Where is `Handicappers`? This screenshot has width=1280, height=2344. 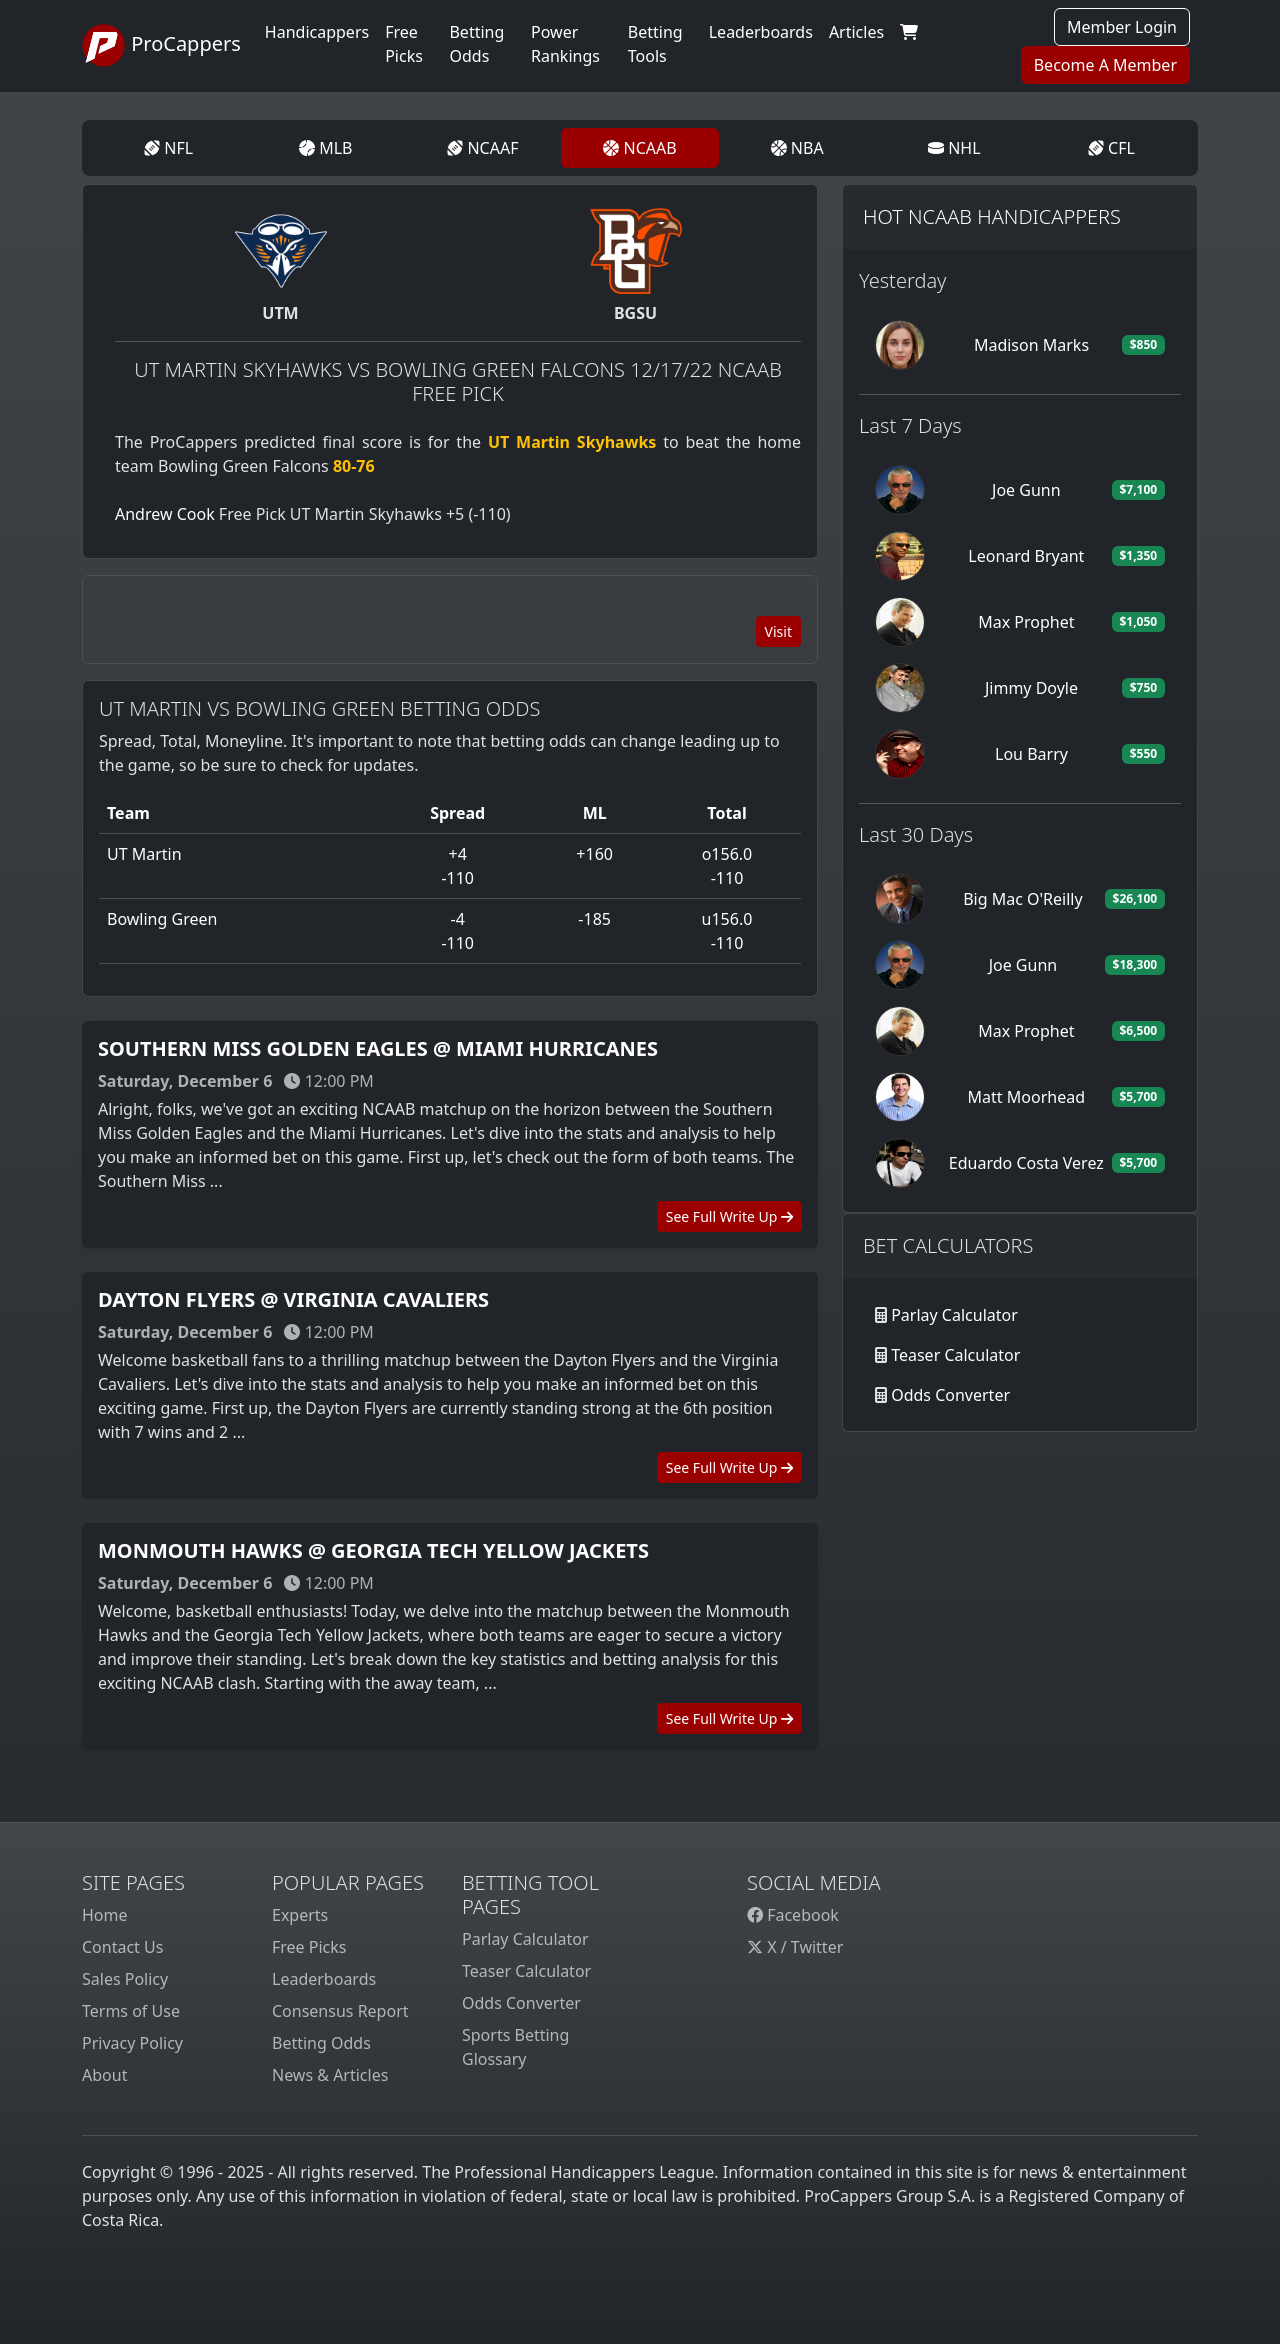
Handicappers is located at coordinates (317, 32).